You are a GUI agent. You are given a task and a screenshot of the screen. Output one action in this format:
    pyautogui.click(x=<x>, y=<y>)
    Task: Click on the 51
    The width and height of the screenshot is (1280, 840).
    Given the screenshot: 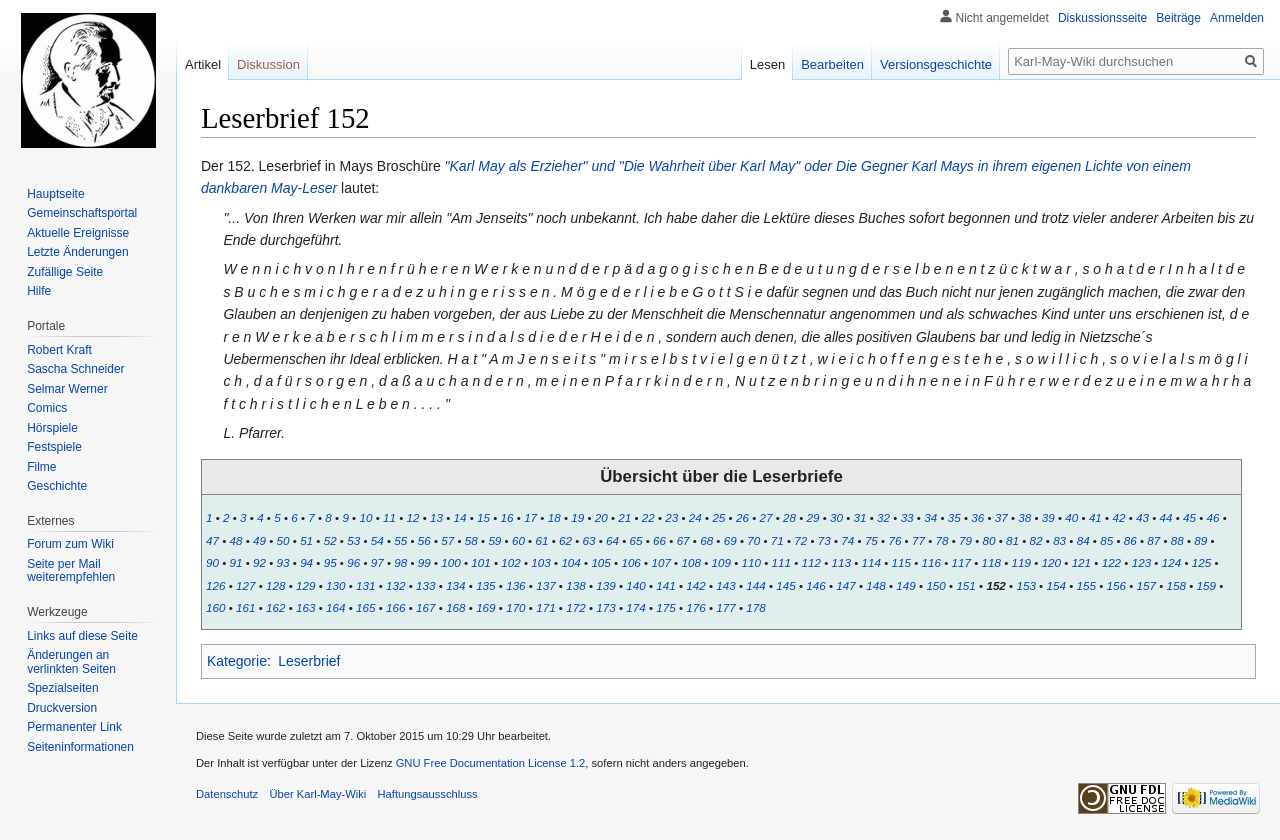 What is the action you would take?
    pyautogui.click(x=306, y=540)
    